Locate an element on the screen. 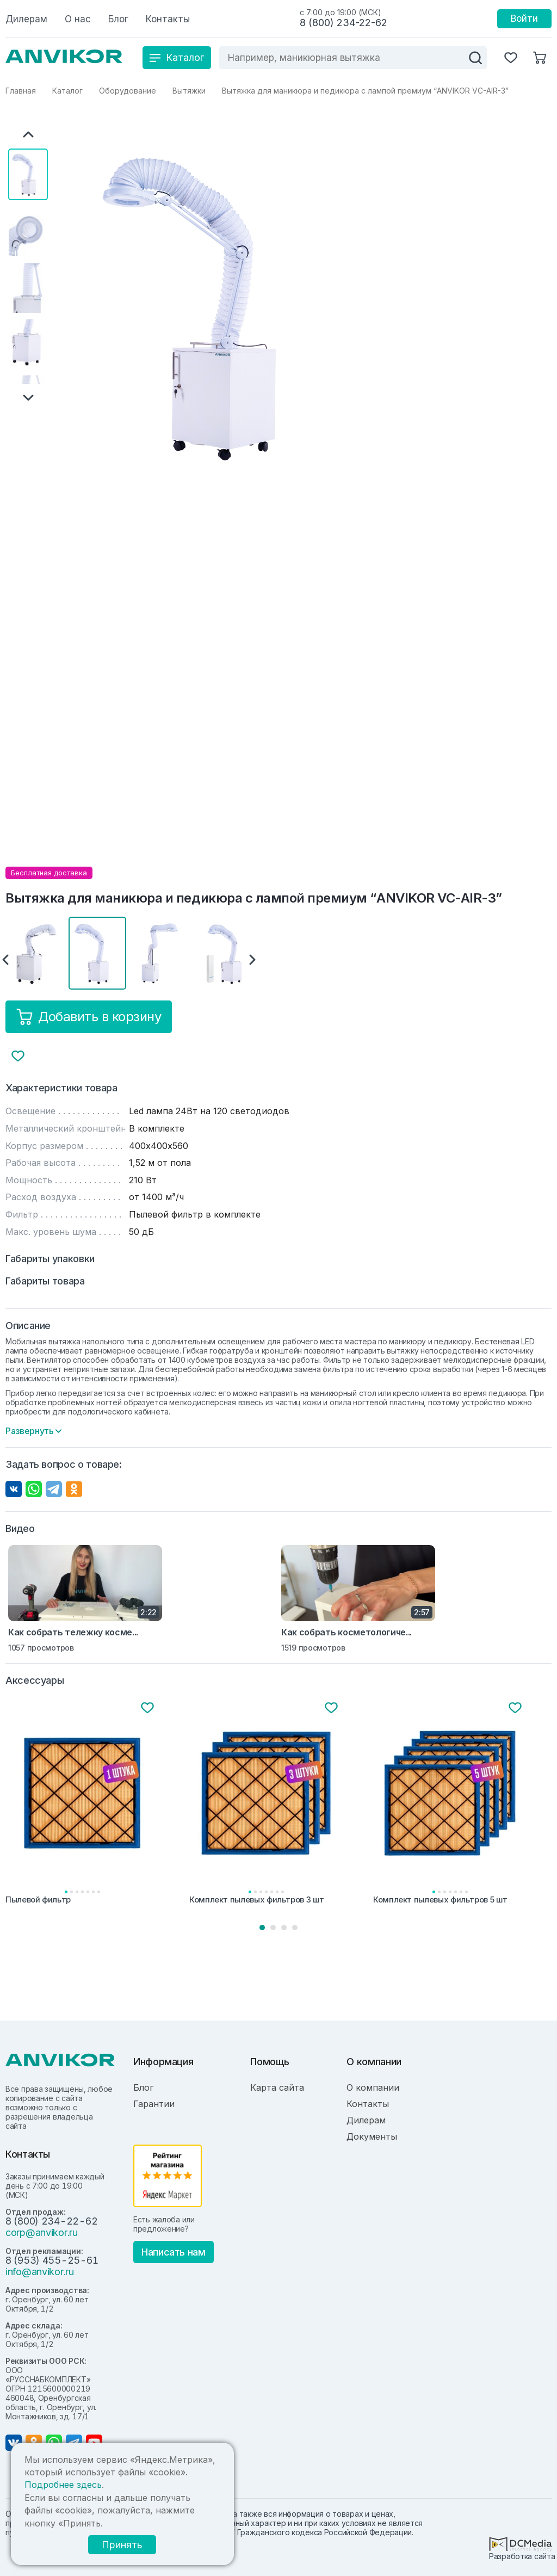  Принять is located at coordinates (122, 2544).